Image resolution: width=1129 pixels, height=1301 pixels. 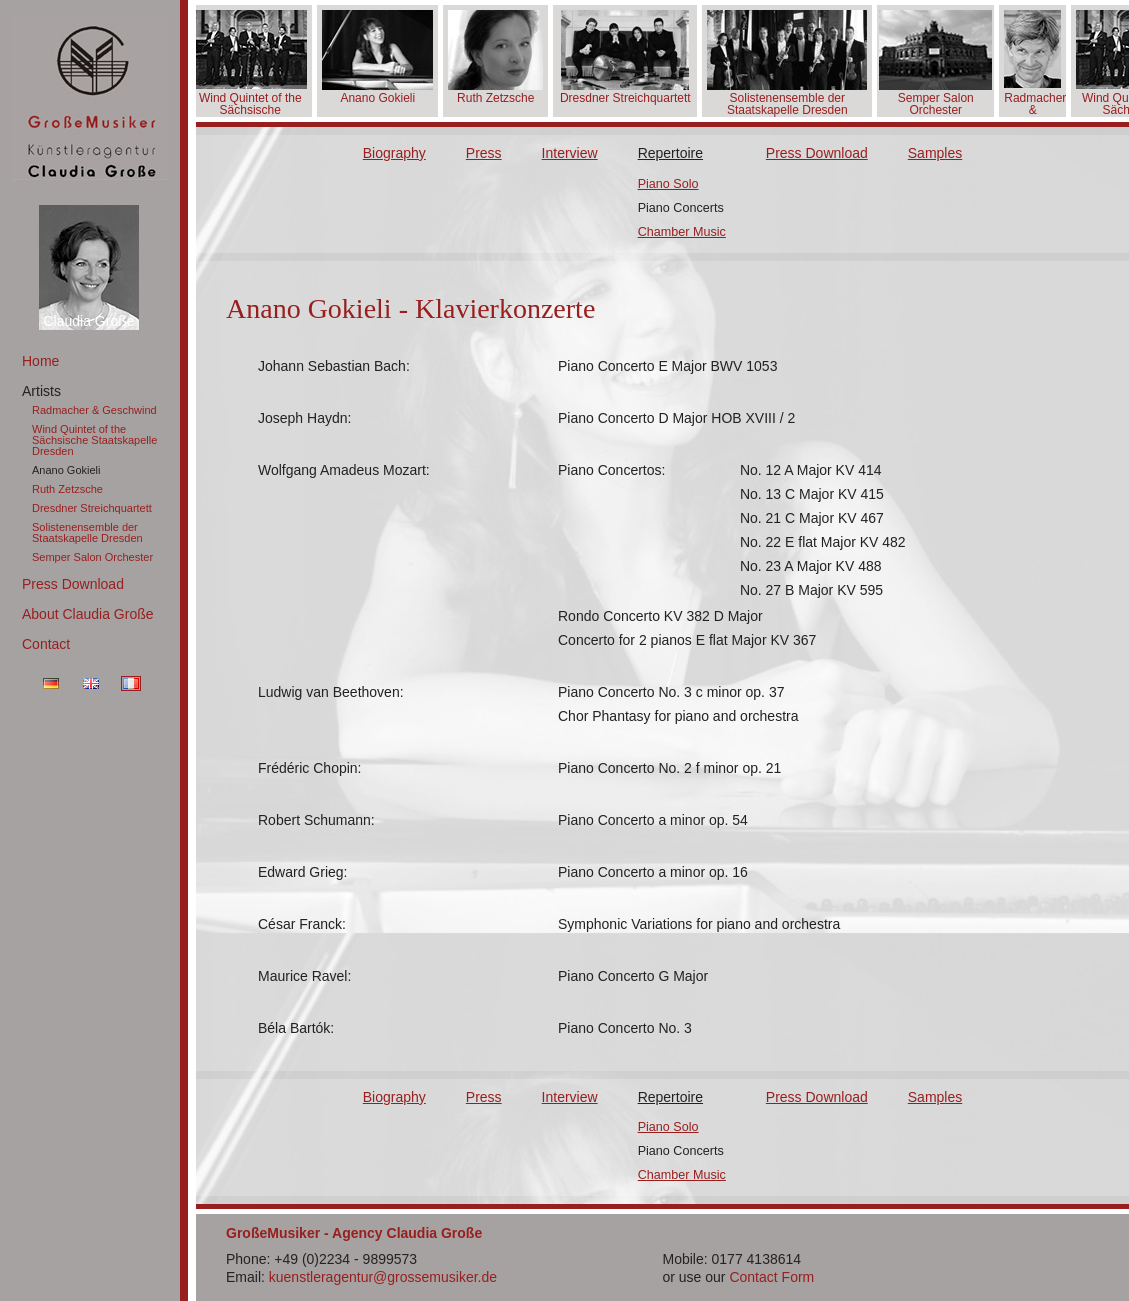 I want to click on Samples, so click(x=935, y=153).